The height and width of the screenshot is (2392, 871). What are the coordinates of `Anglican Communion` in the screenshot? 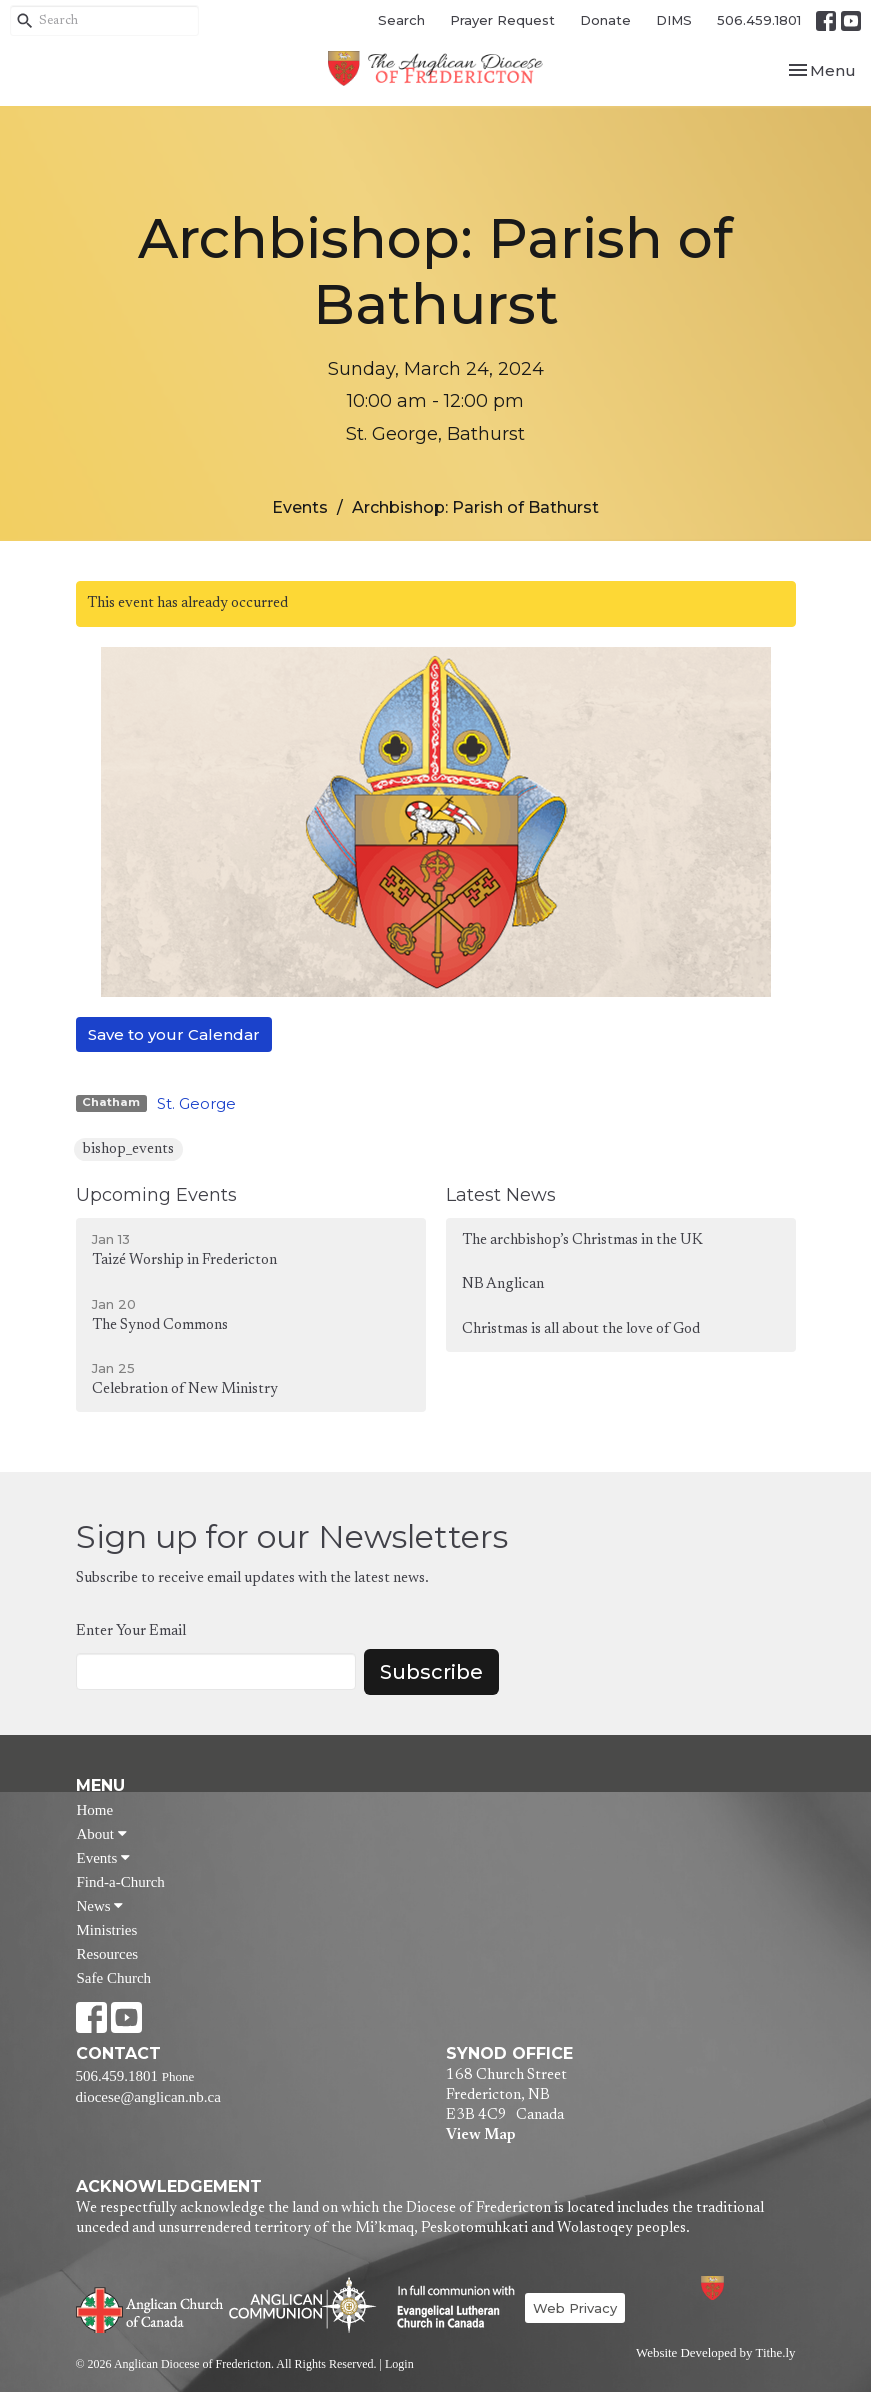 It's located at (302, 2304).